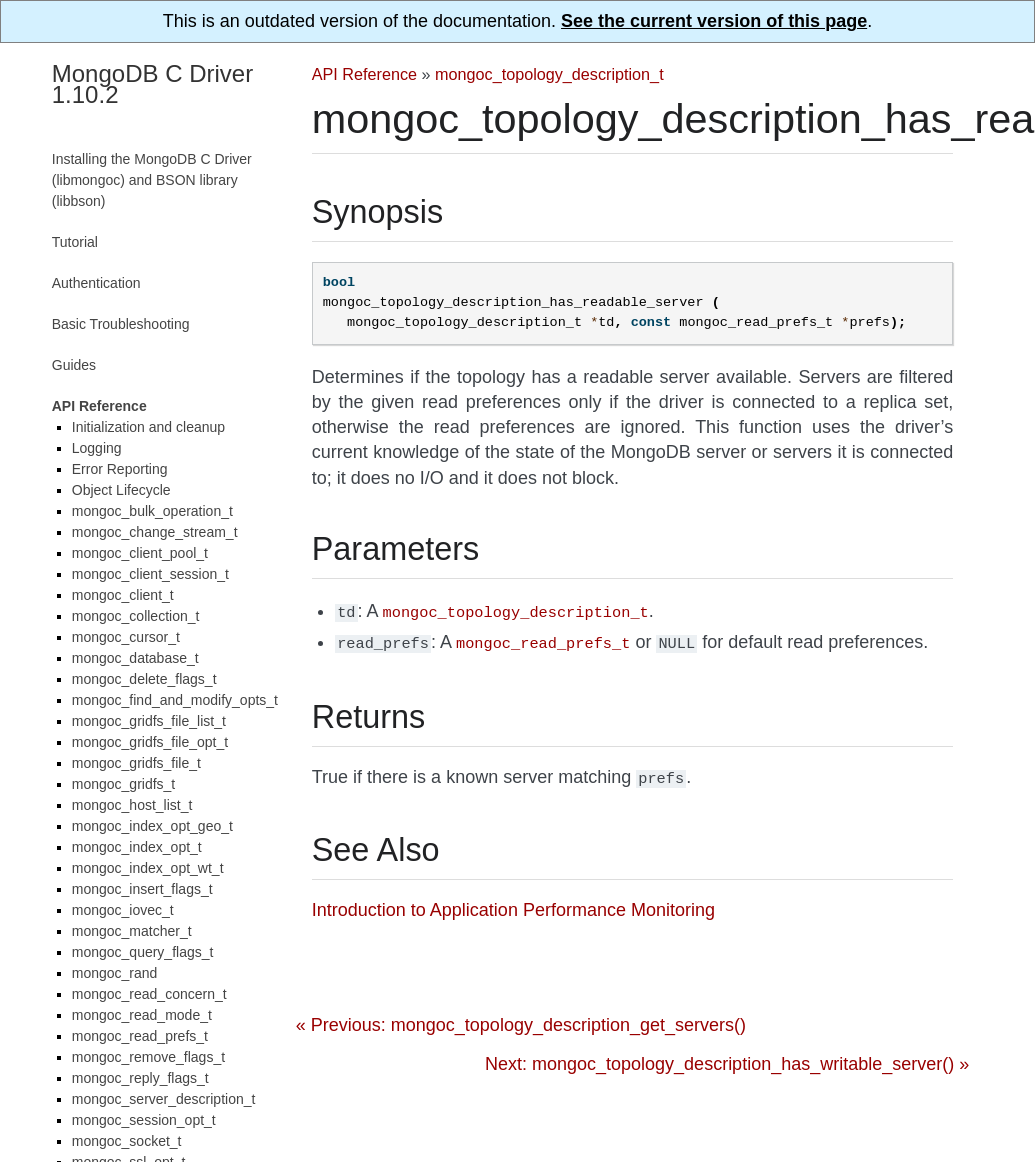 This screenshot has width=1035, height=1162. Describe the element at coordinates (121, 324) in the screenshot. I see `Basic Troubleshooting` at that location.